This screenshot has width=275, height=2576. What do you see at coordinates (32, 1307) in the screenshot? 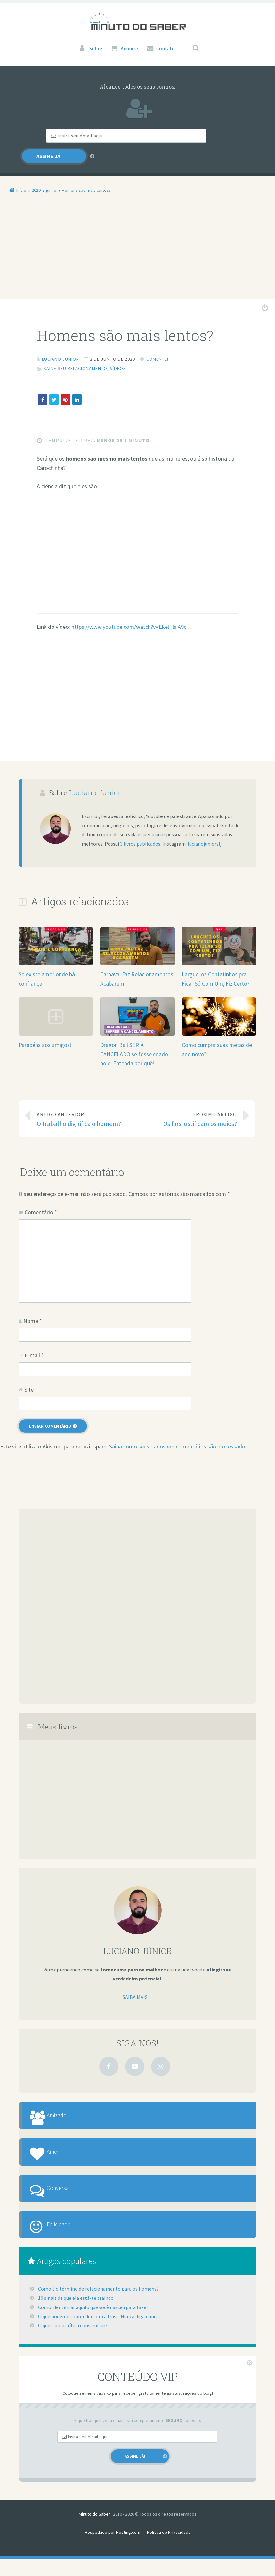
I see `Nome` at bounding box center [32, 1307].